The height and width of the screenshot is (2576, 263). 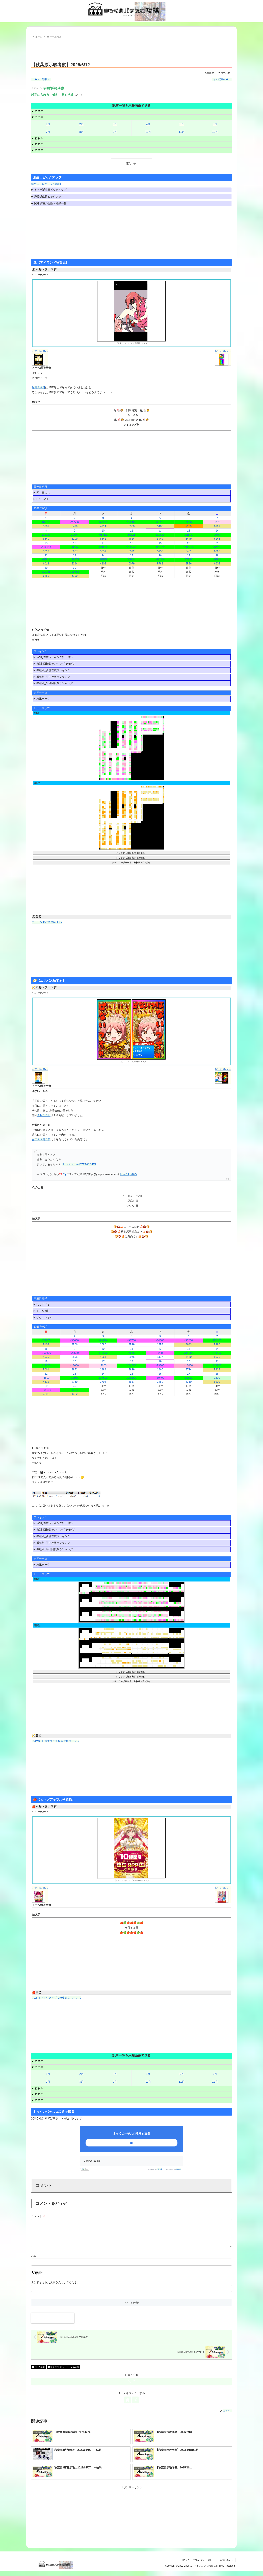 What do you see at coordinates (215, 124) in the screenshot?
I see `6月` at bounding box center [215, 124].